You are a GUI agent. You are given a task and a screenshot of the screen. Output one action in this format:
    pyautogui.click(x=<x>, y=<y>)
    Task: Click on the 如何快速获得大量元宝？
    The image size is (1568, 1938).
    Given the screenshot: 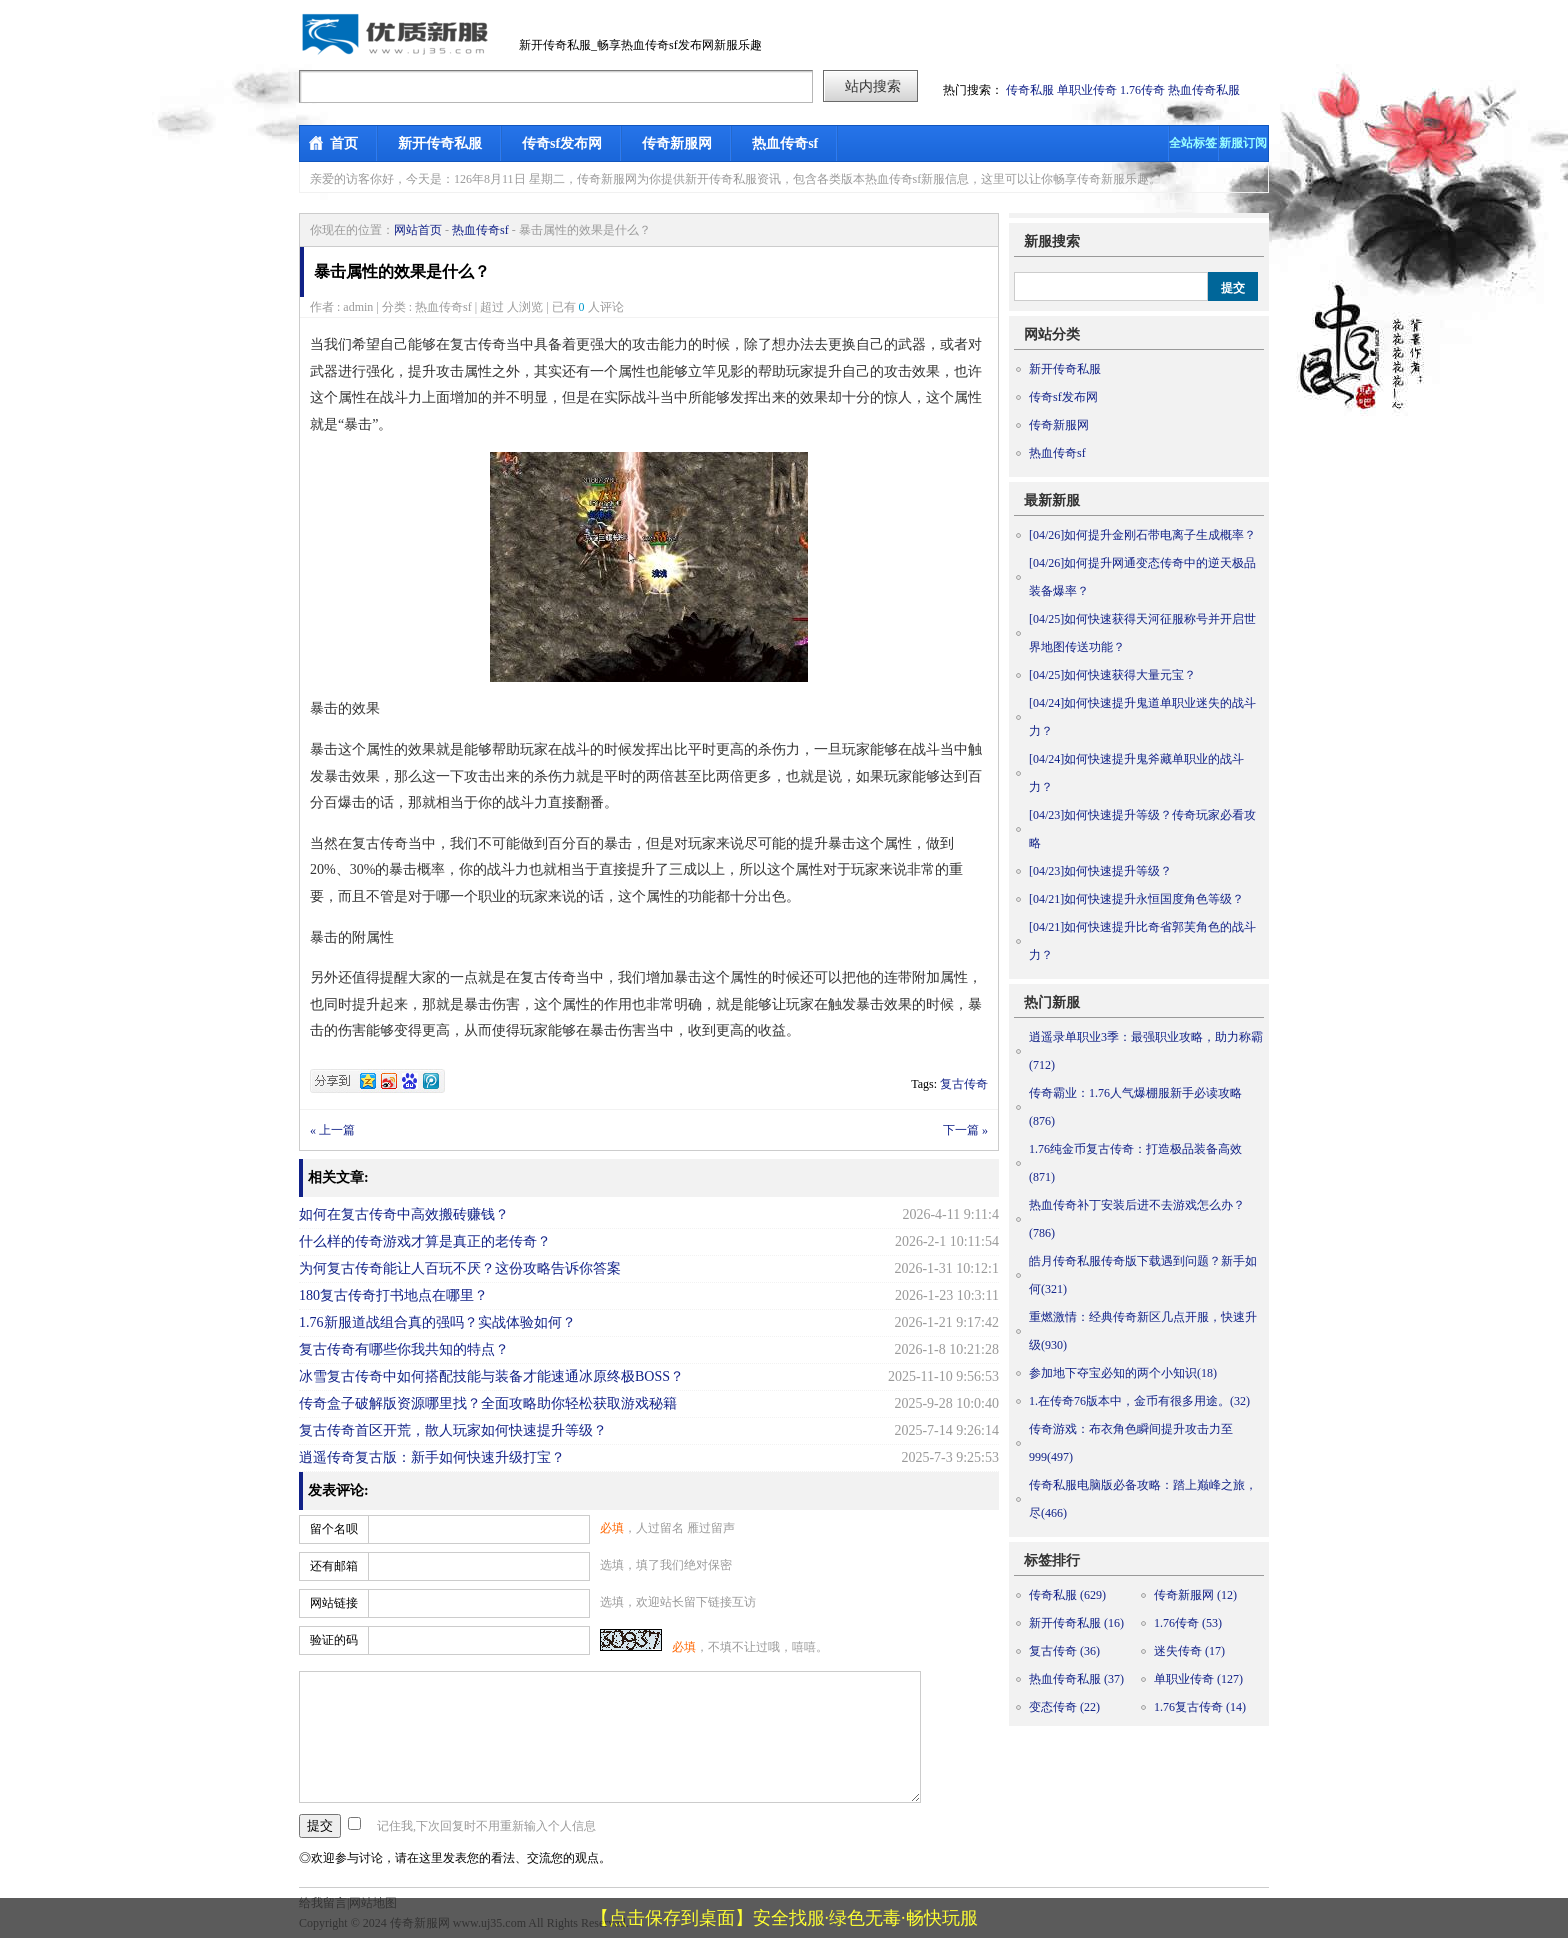 What is the action you would take?
    pyautogui.click(x=1112, y=675)
    